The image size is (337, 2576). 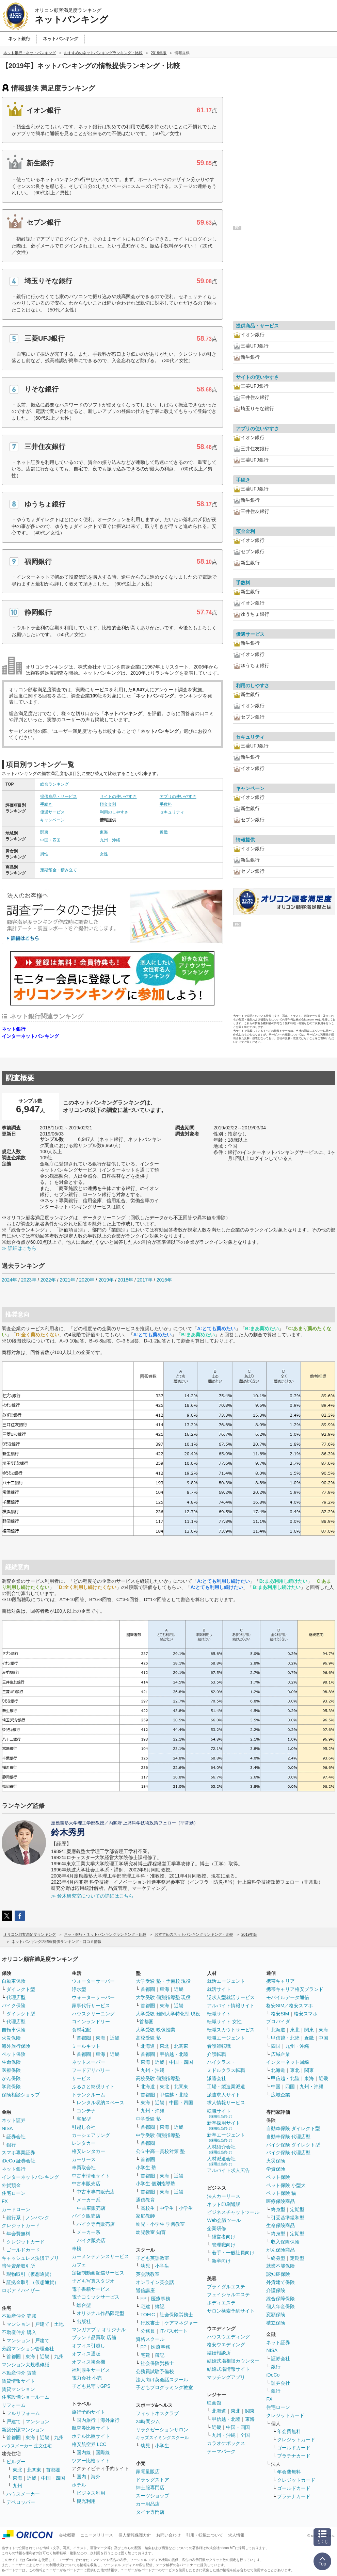 I want to click on クレジットカード, so click(x=21, y=2225).